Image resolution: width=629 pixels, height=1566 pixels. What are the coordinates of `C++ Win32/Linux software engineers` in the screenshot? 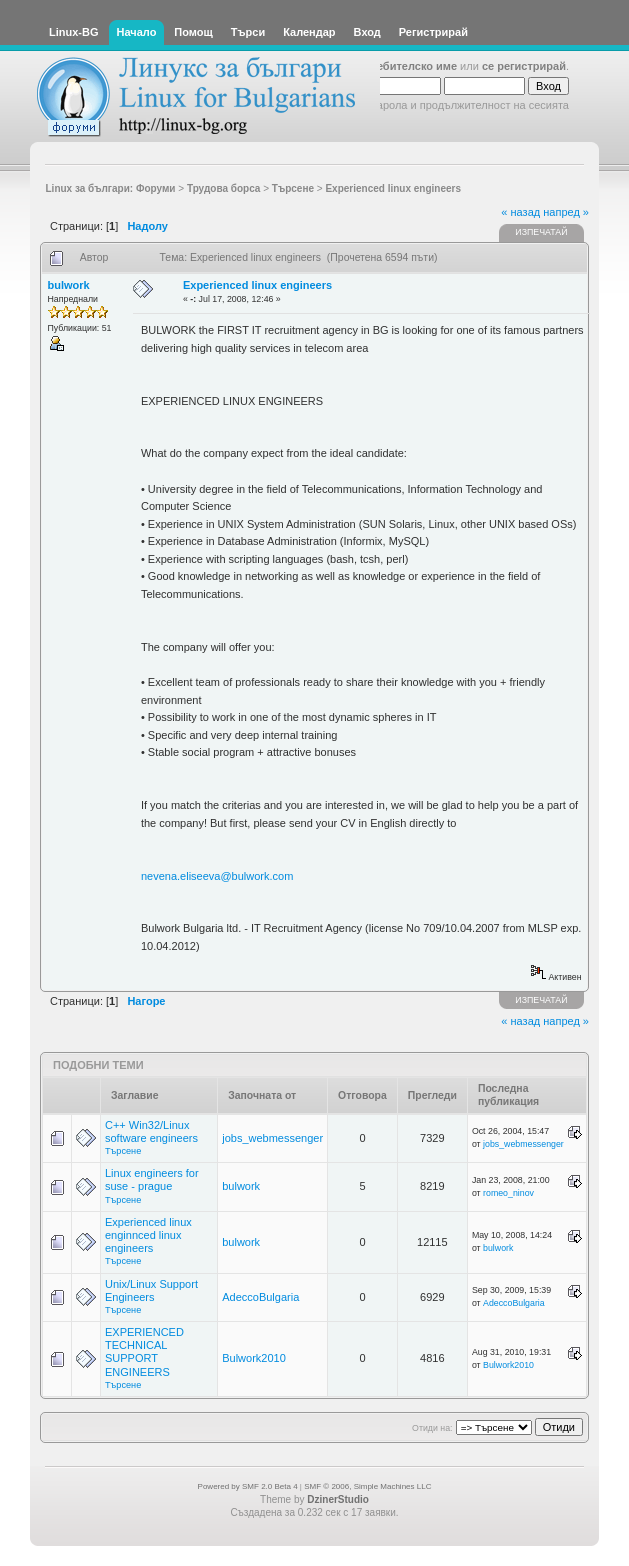 It's located at (151, 1131).